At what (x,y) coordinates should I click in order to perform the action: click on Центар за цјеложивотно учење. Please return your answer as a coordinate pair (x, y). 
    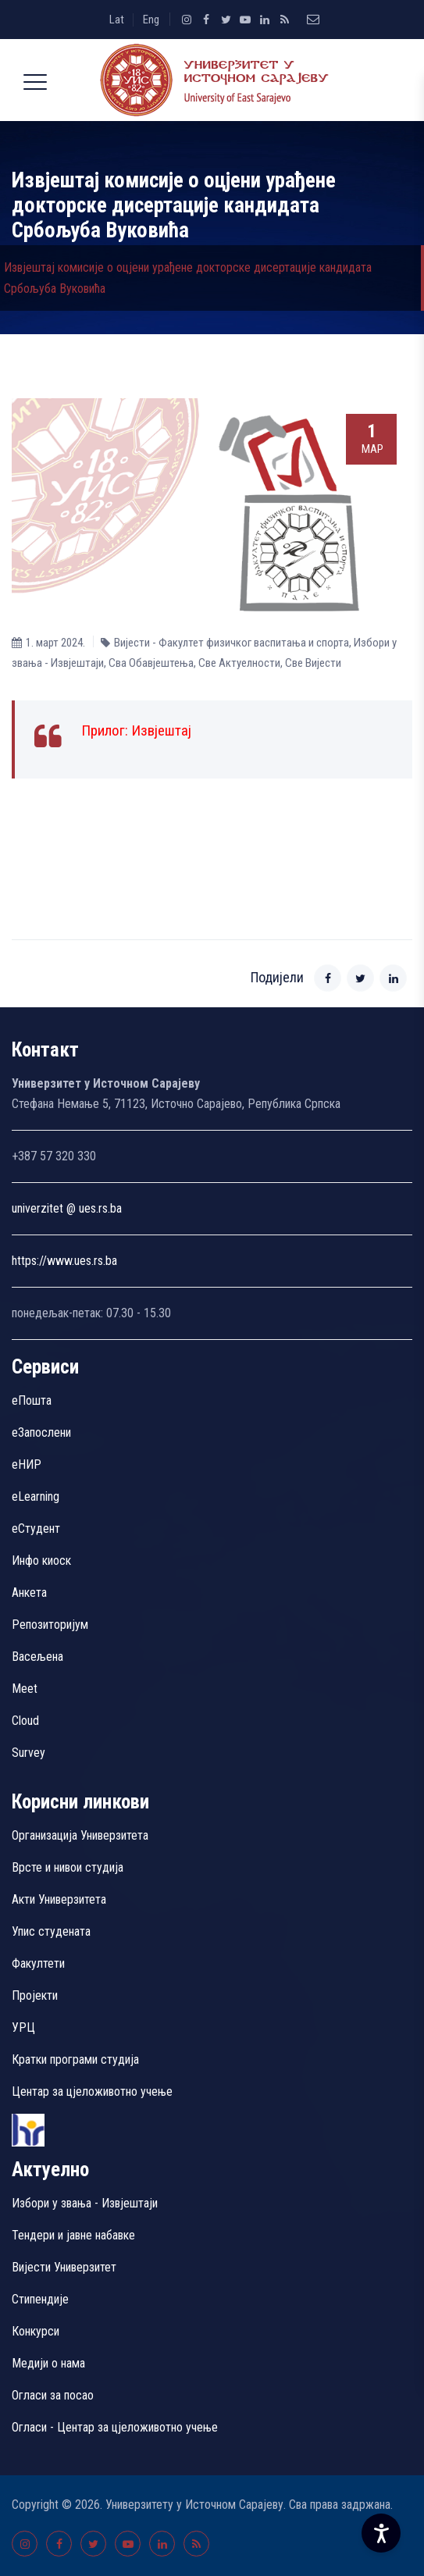
    Looking at the image, I should click on (92, 2091).